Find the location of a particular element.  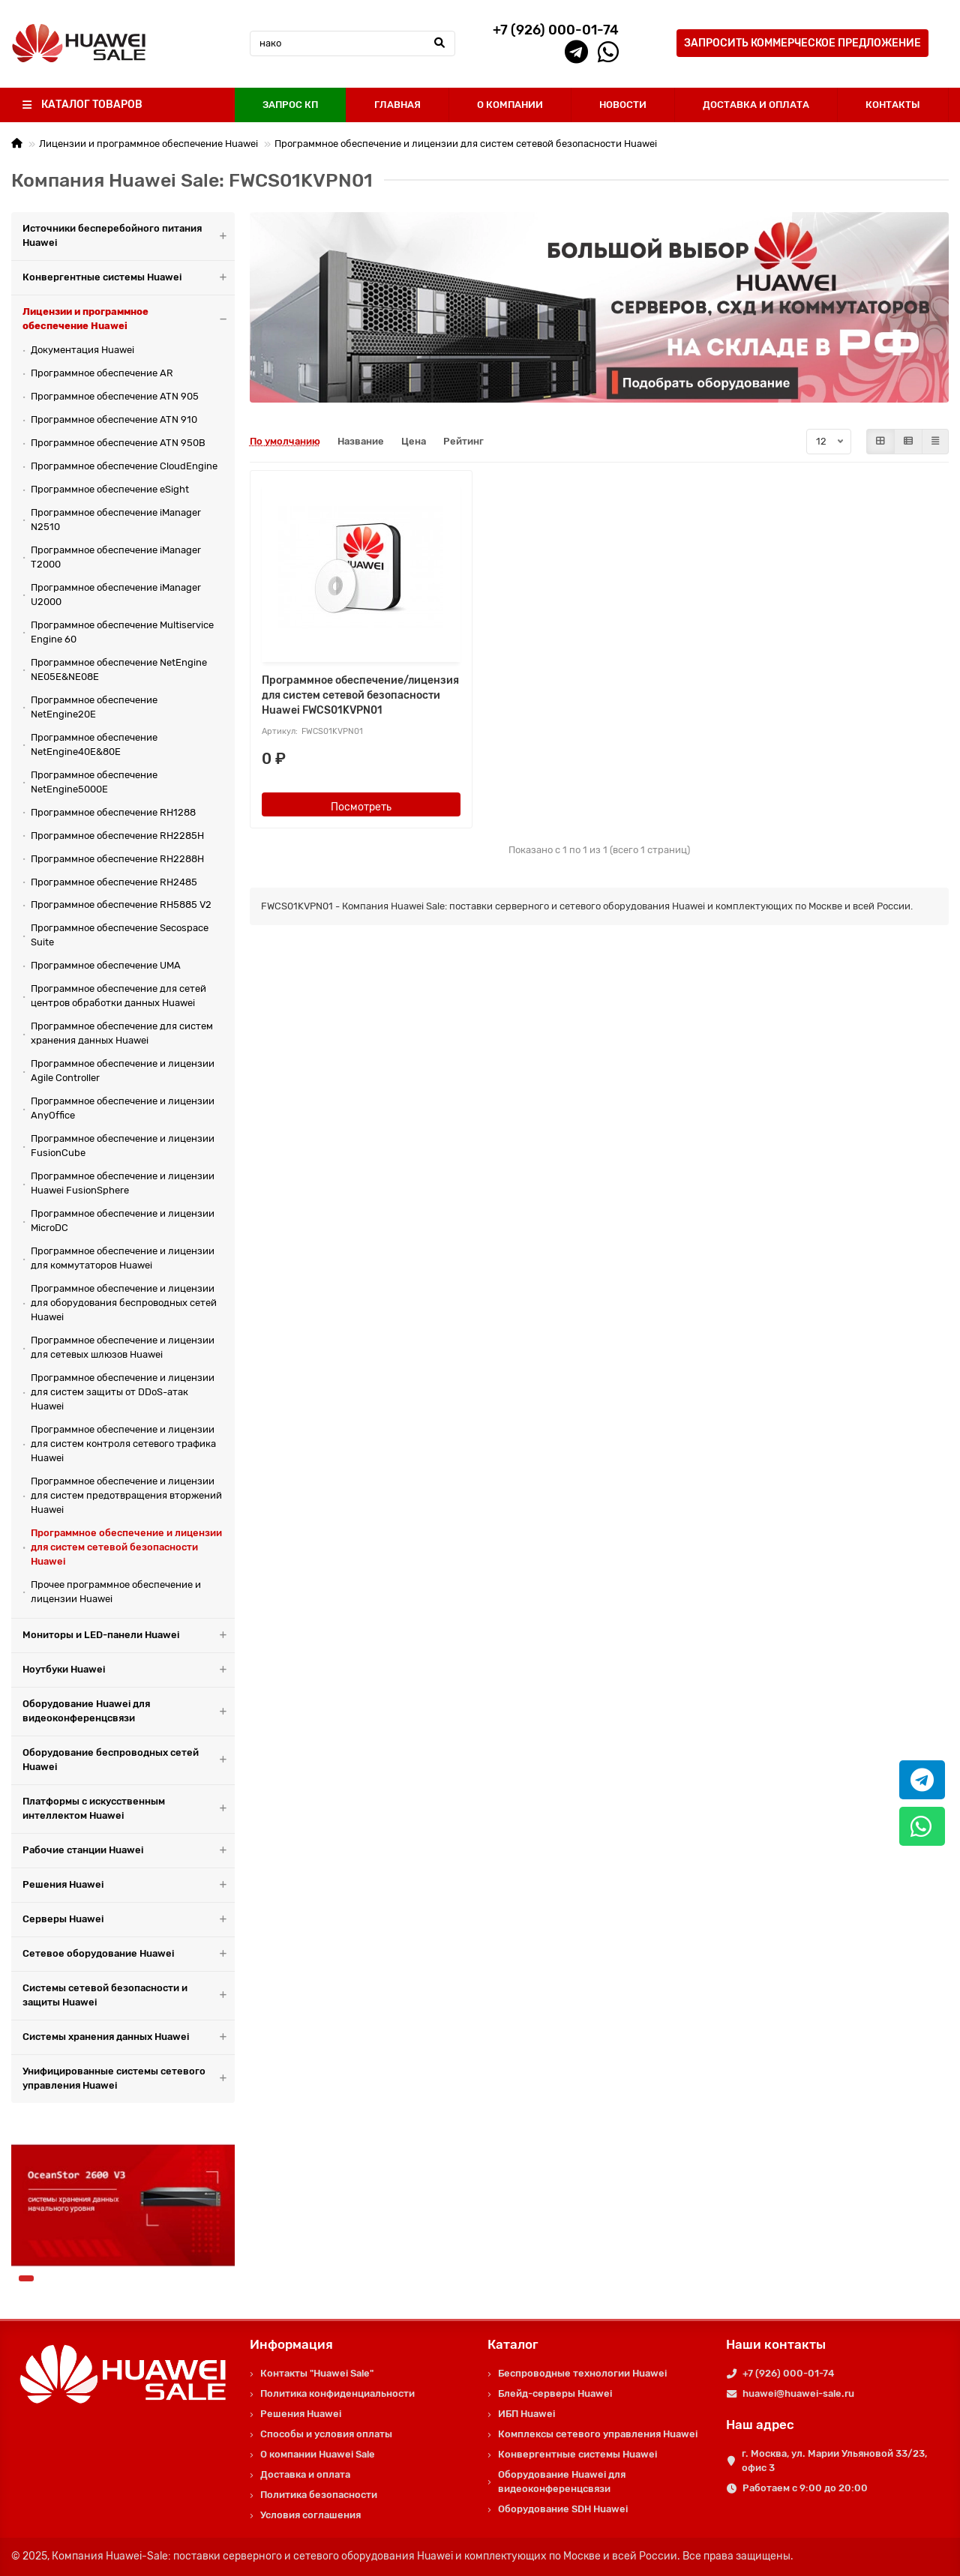

Программное обеспечение для систем хранения данных Huawei is located at coordinates (122, 1033).